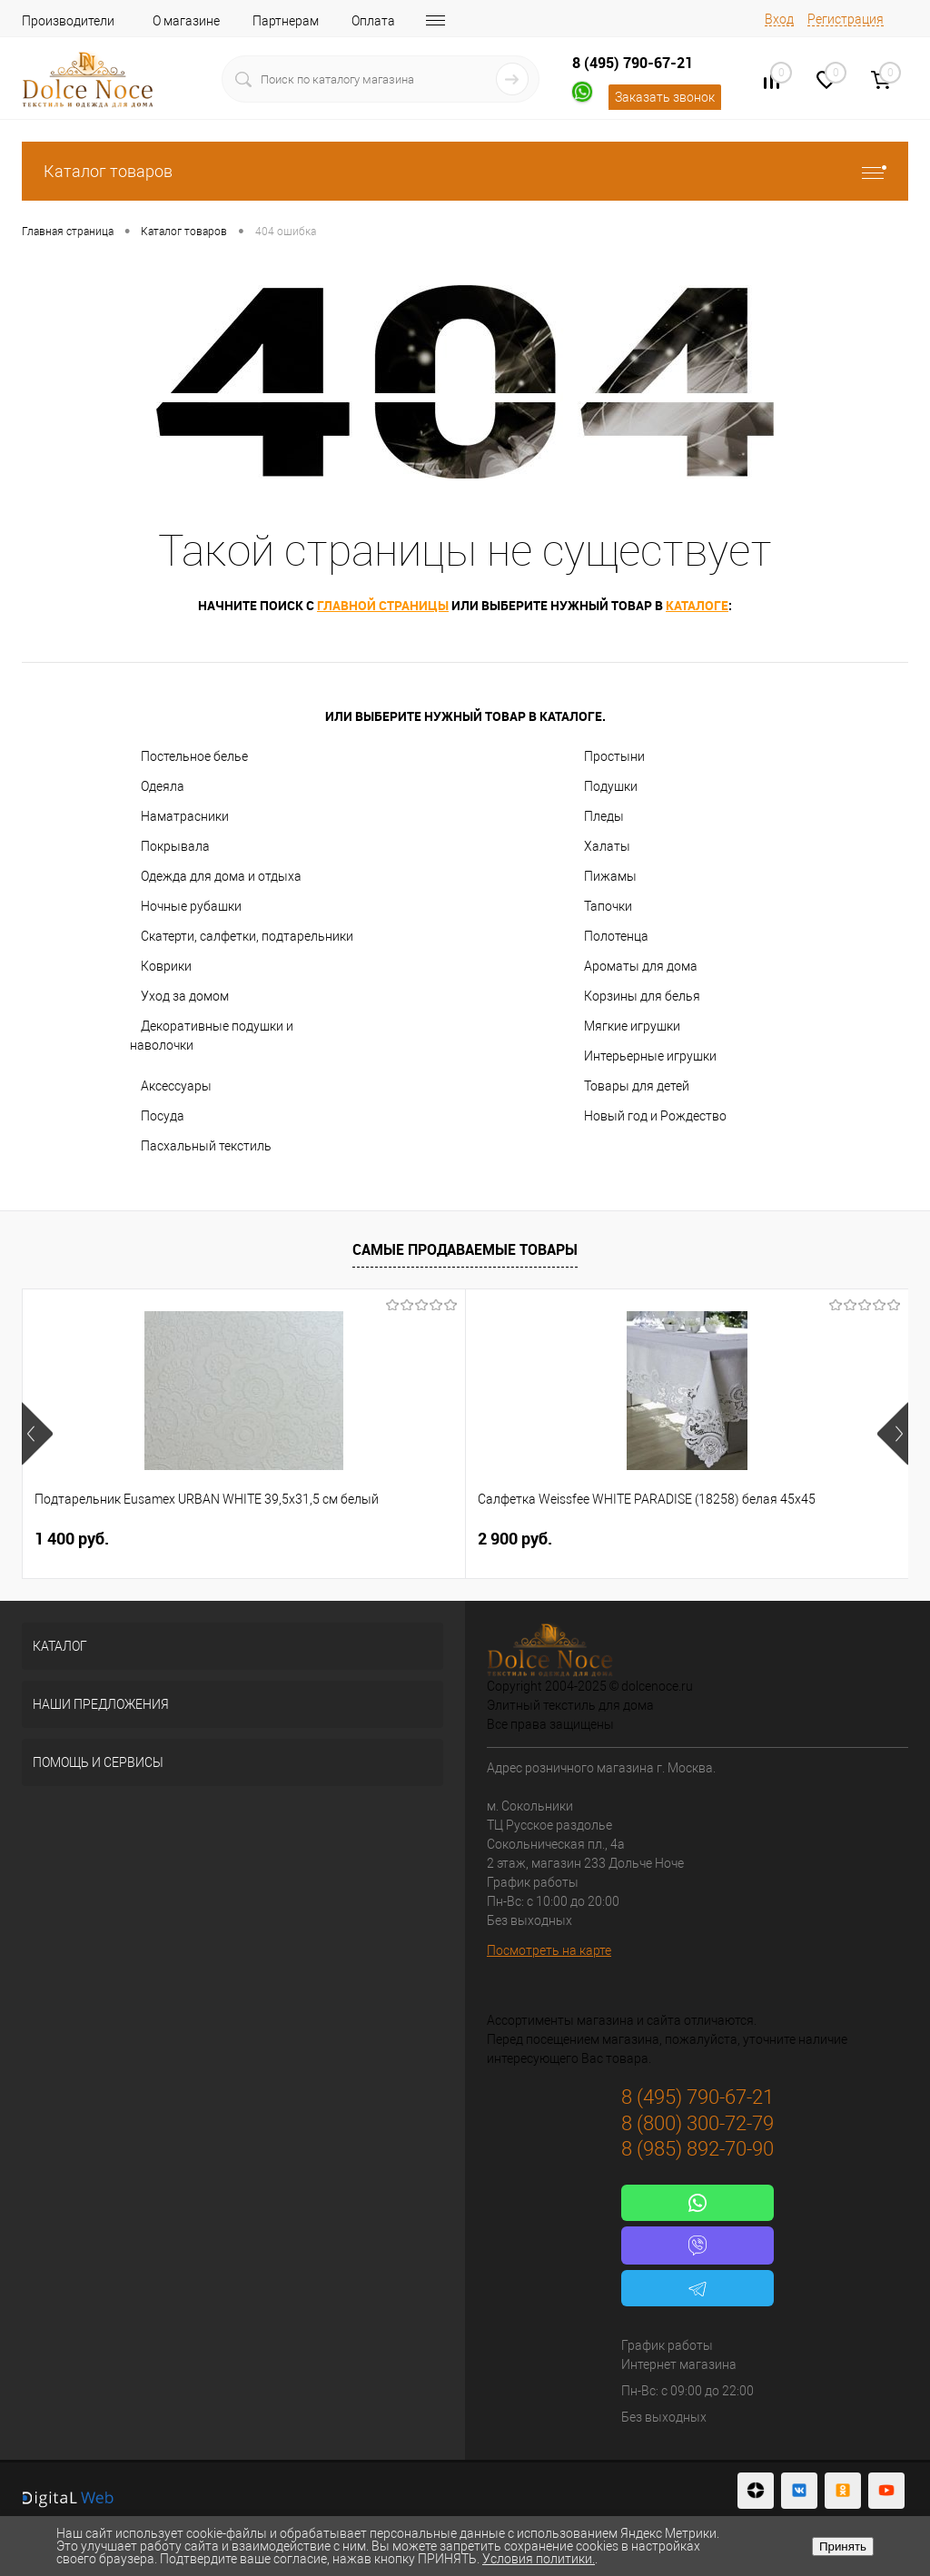  Describe the element at coordinates (636, 1086) in the screenshot. I see `Товары для детей` at that location.